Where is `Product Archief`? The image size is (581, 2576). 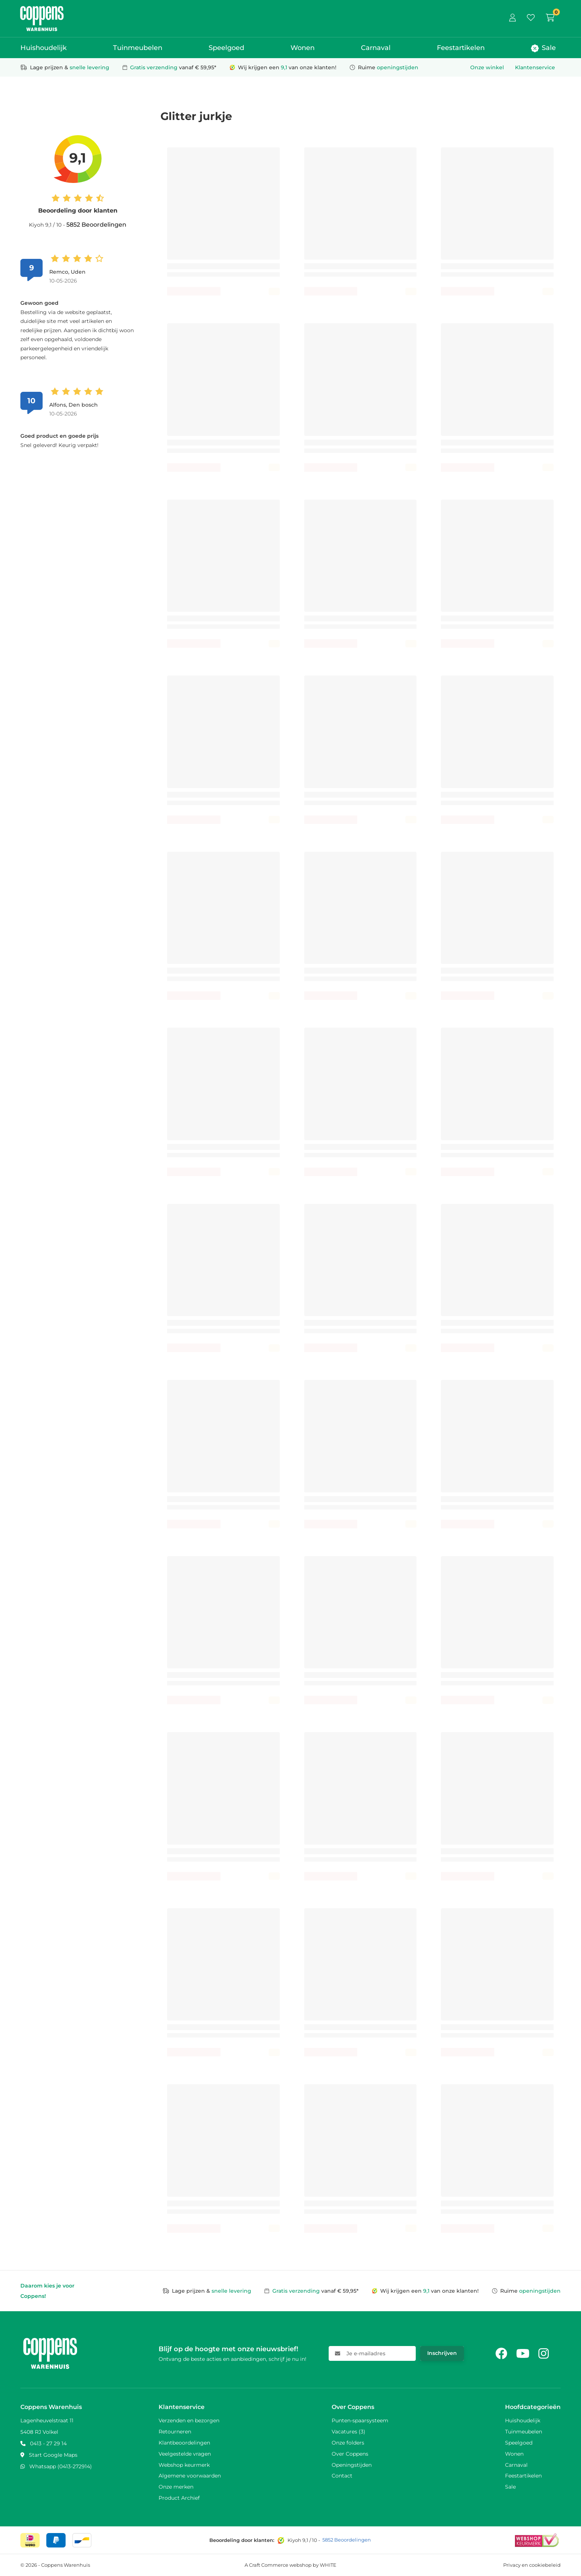 Product Archief is located at coordinates (179, 2498).